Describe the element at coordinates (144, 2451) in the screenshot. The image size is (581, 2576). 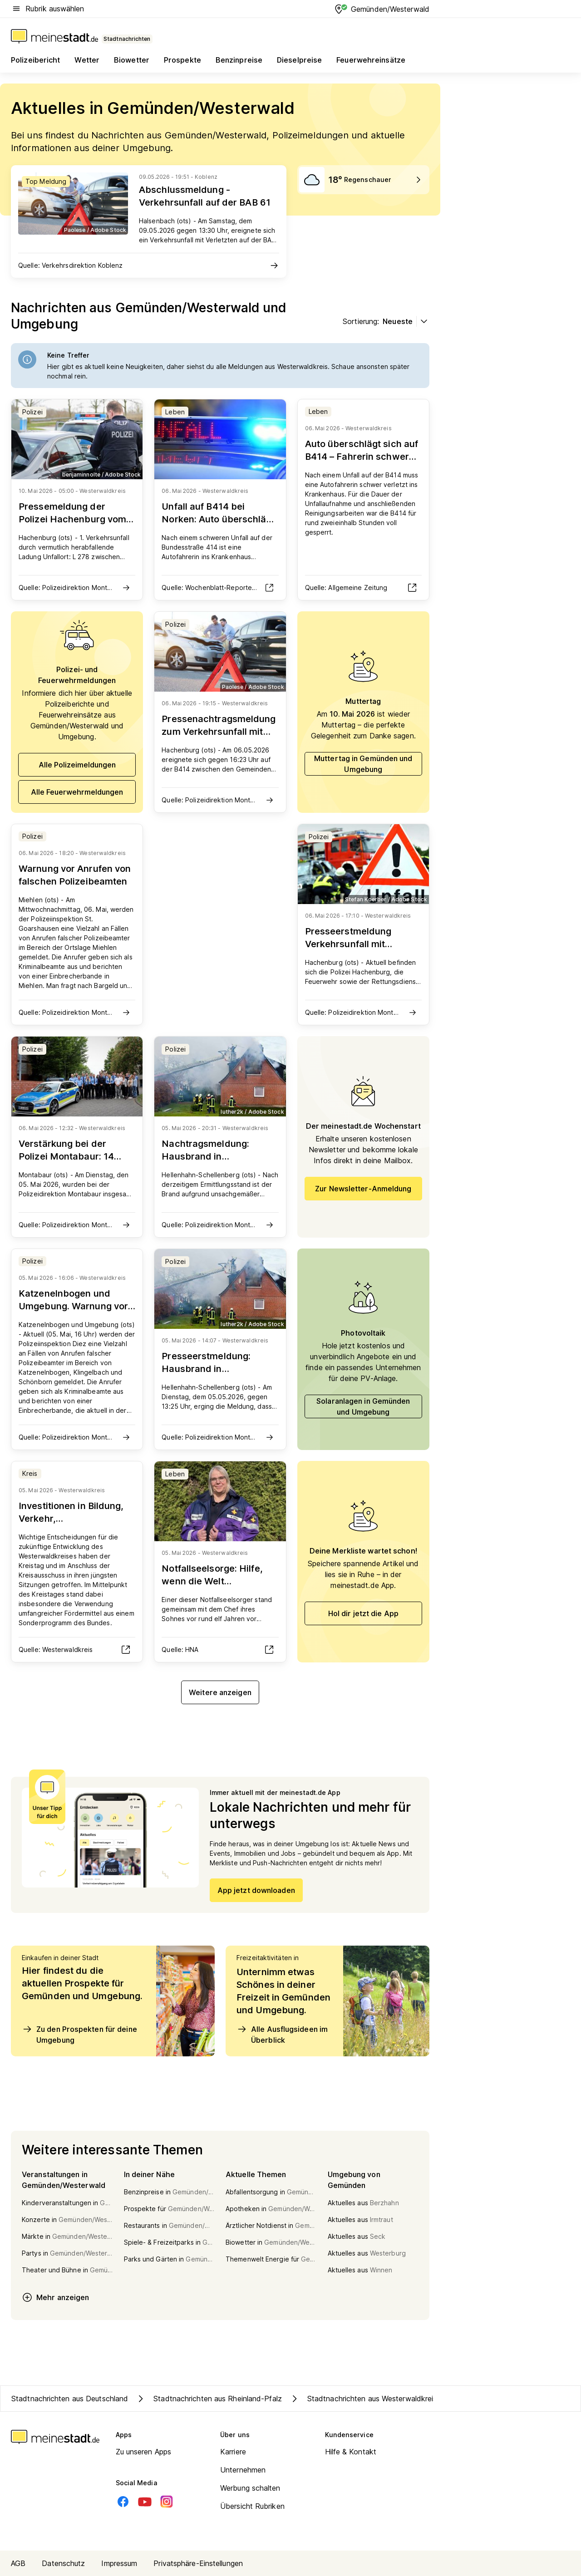
I see `Zu unseren Apps` at that location.